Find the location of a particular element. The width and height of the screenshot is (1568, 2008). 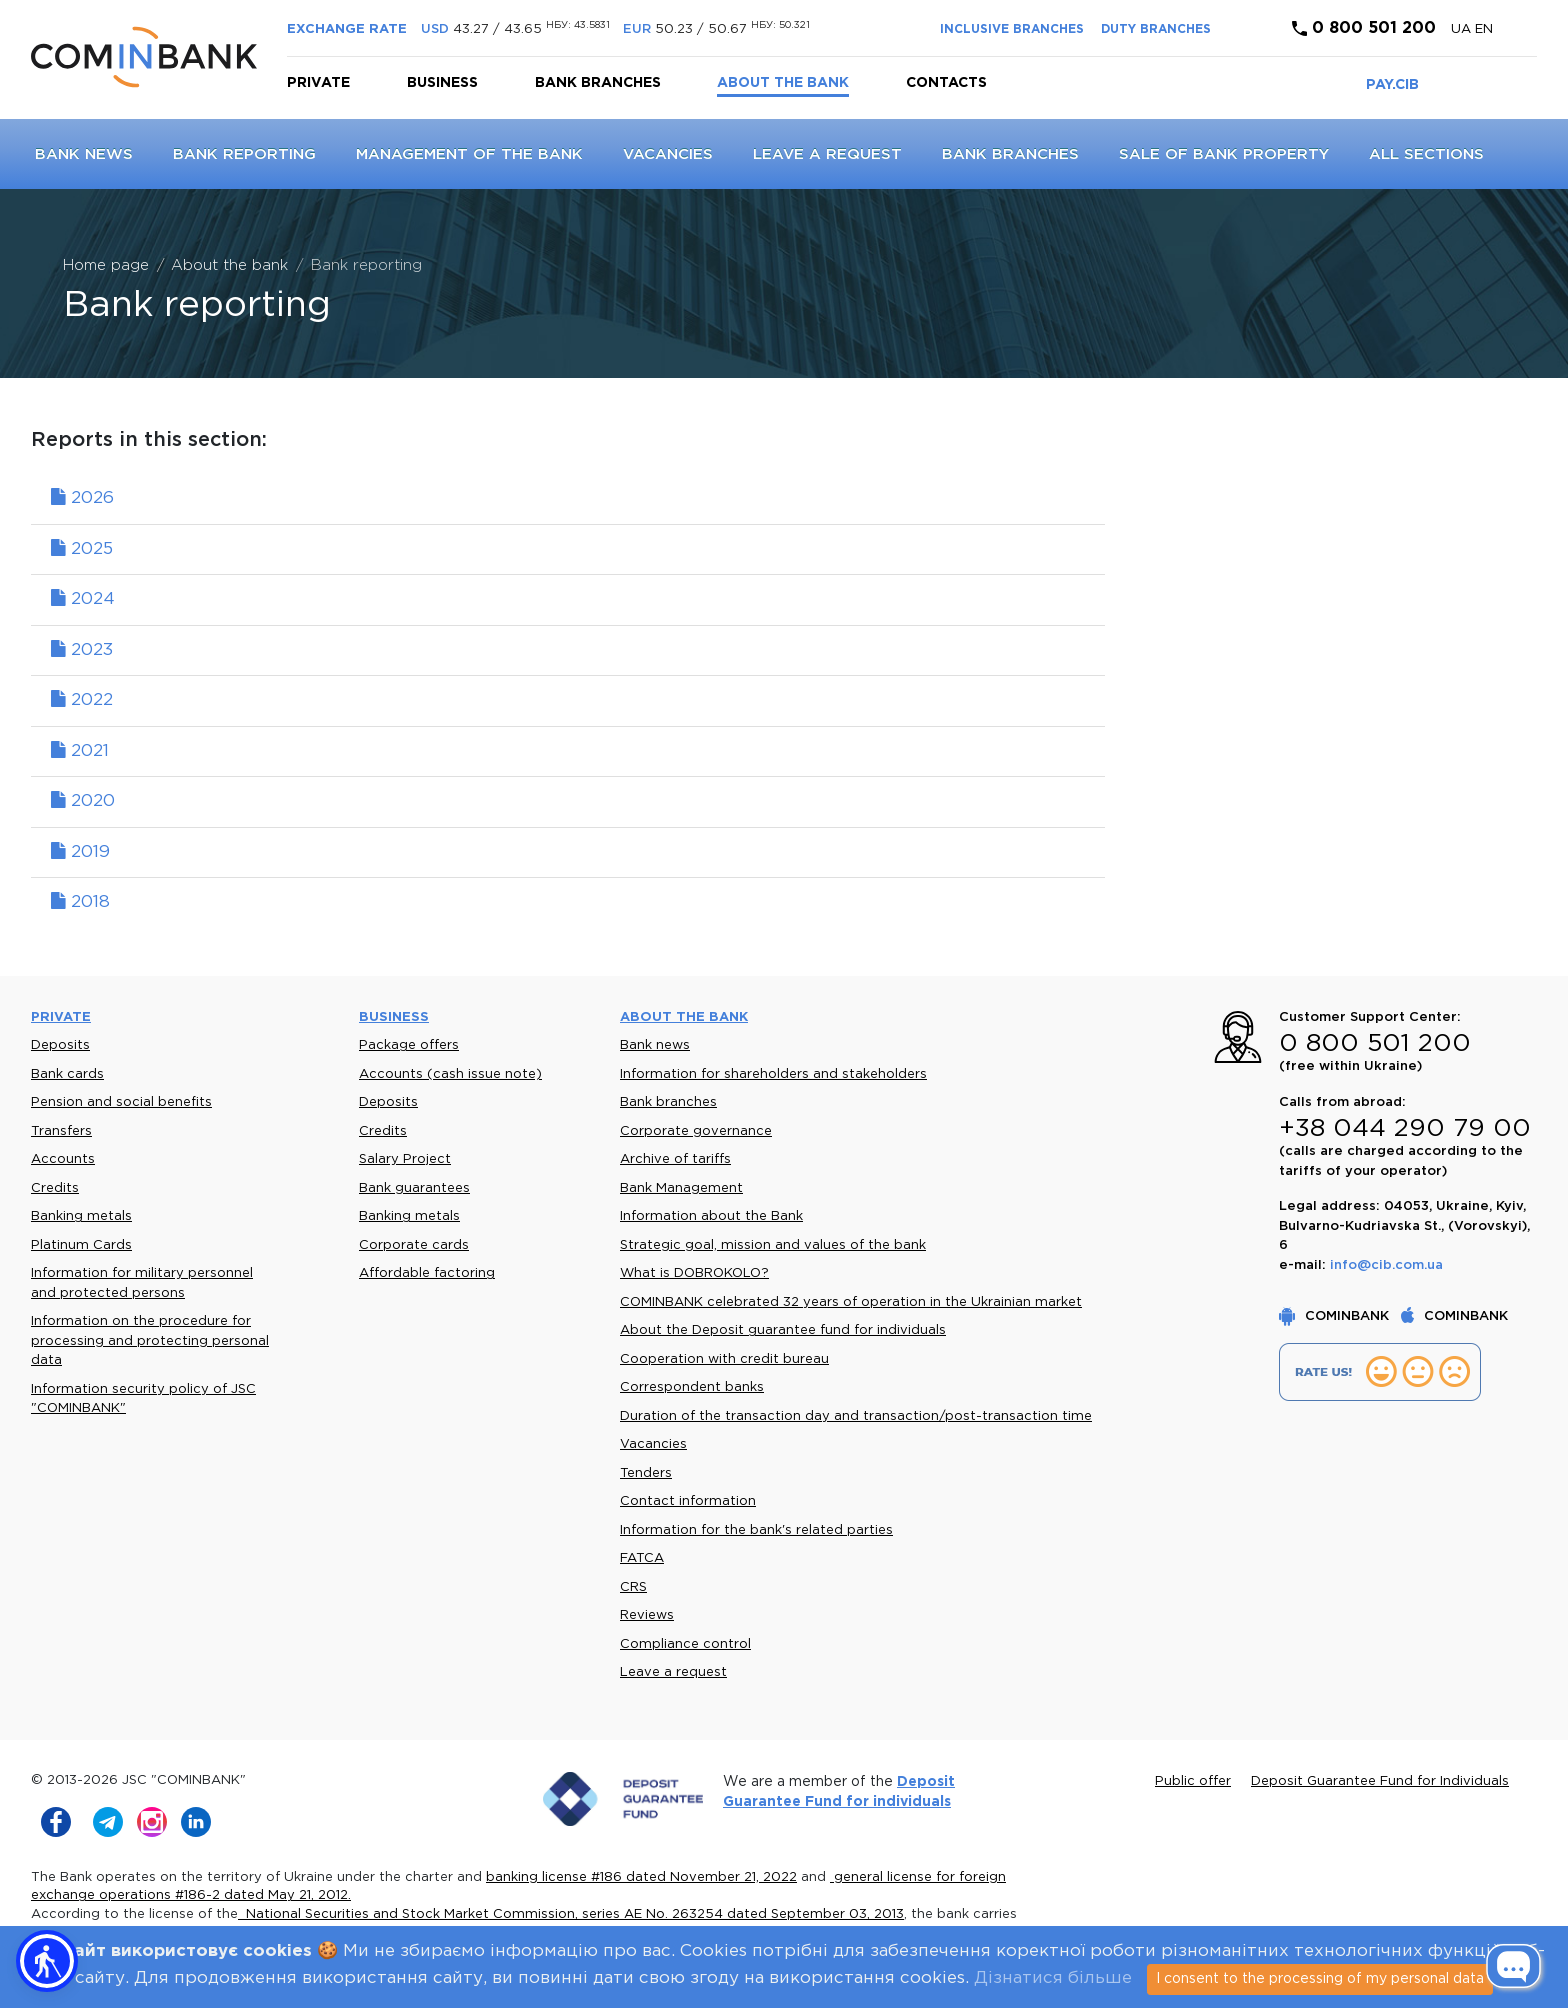

2022 is located at coordinates (82, 700).